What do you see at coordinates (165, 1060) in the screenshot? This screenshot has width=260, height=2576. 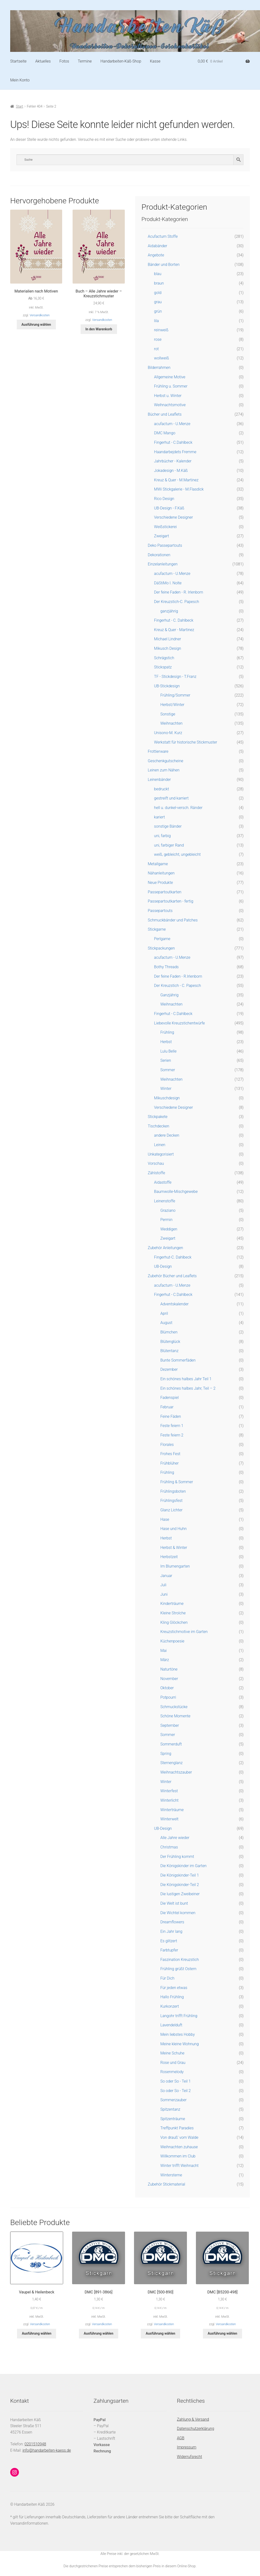 I see `Serien` at bounding box center [165, 1060].